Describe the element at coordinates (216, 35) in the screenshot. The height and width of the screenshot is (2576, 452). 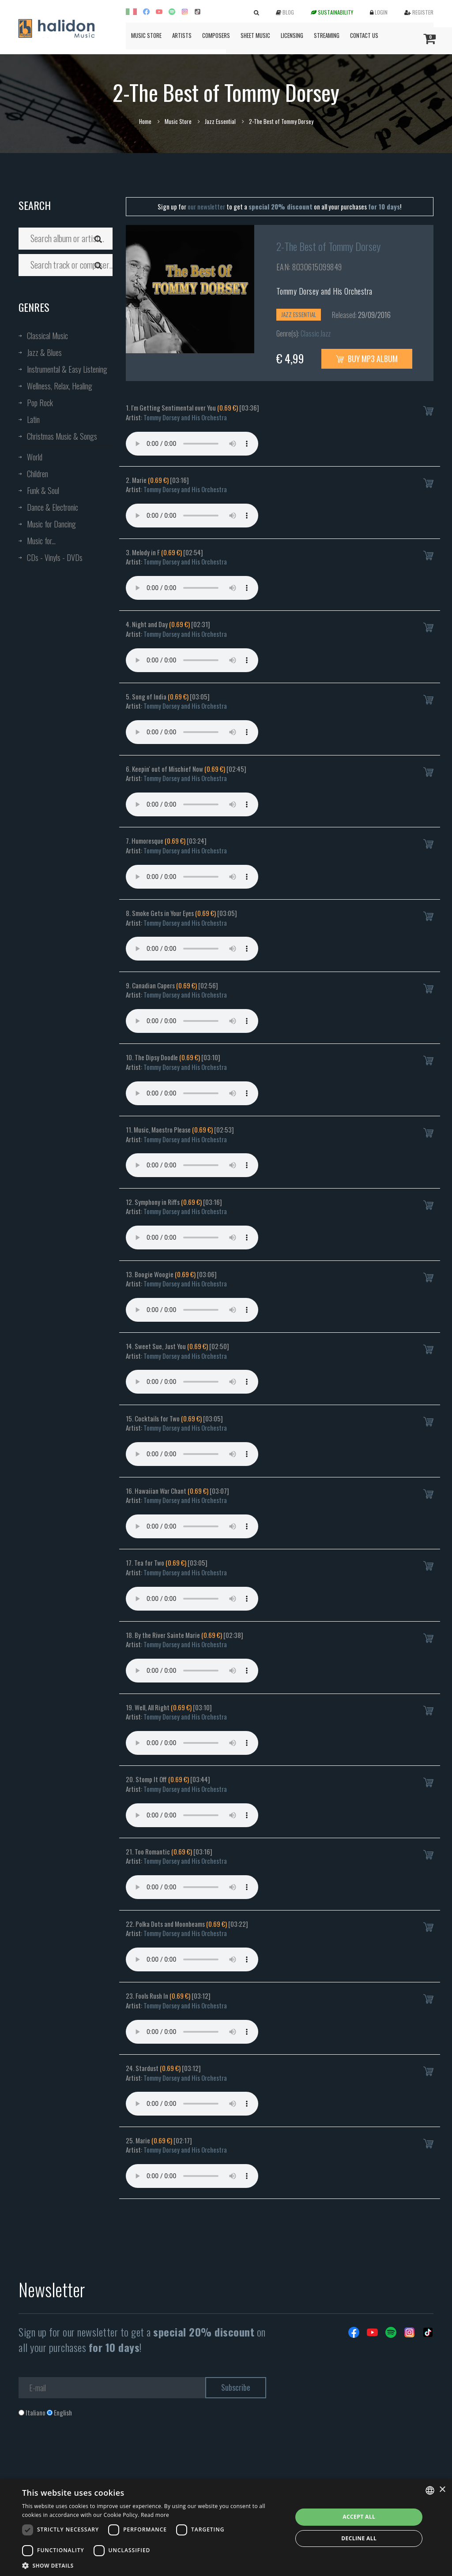
I see `Composers` at that location.